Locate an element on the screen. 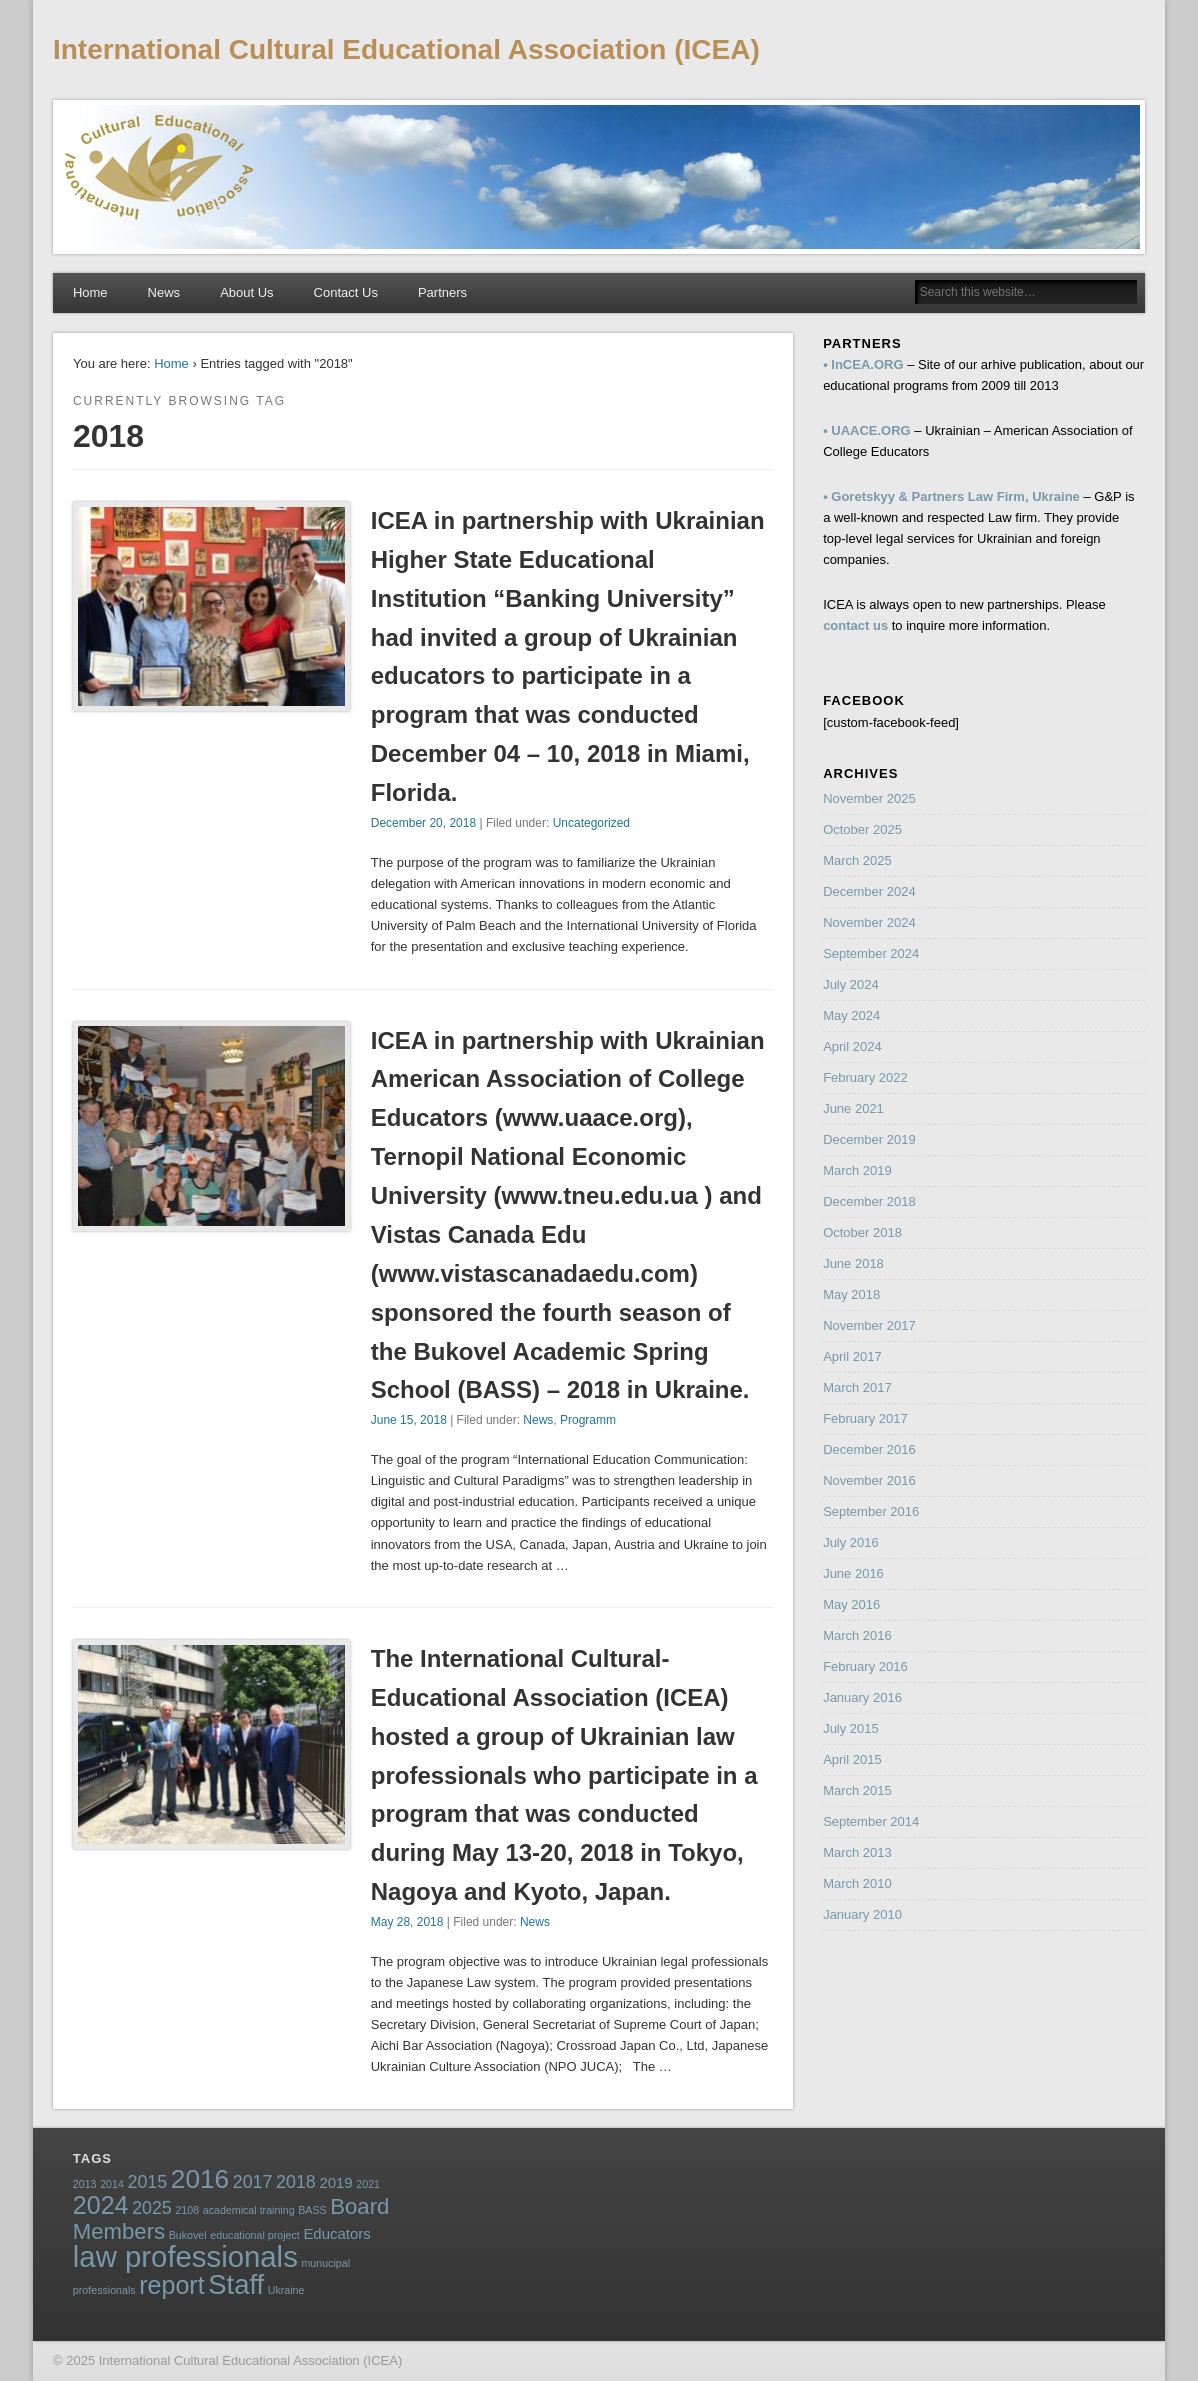  September 2016 is located at coordinates (871, 1511).